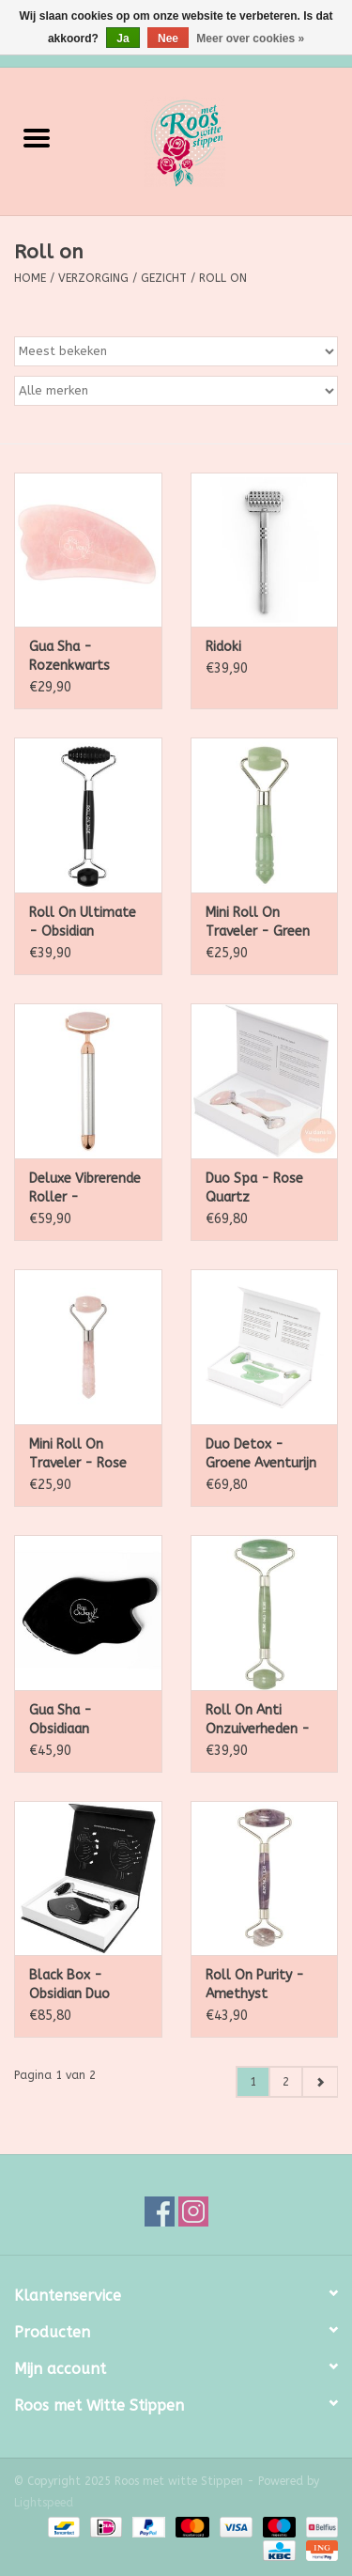 The width and height of the screenshot is (352, 2576). What do you see at coordinates (286, 2081) in the screenshot?
I see `2 [Go to page 2]` at bounding box center [286, 2081].